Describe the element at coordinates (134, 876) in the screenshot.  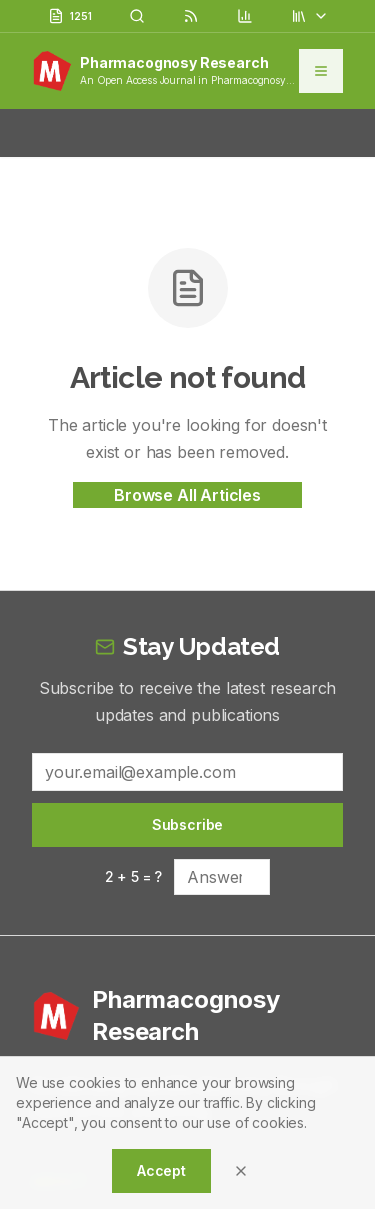
I see `2 + 5 = ?` at that location.